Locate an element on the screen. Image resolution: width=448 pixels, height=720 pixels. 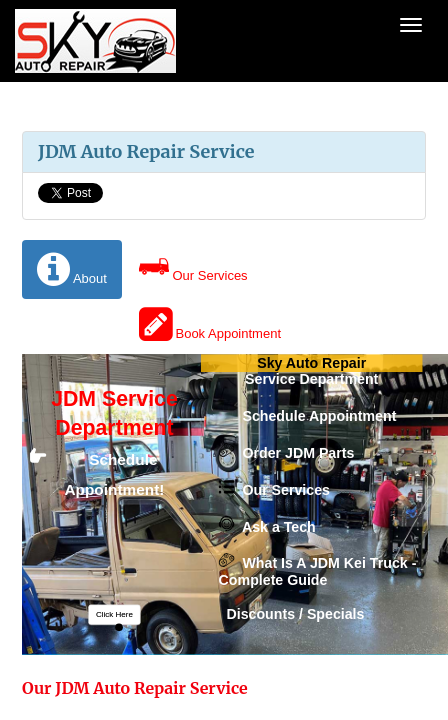
Ask a Tech is located at coordinates (267, 527).